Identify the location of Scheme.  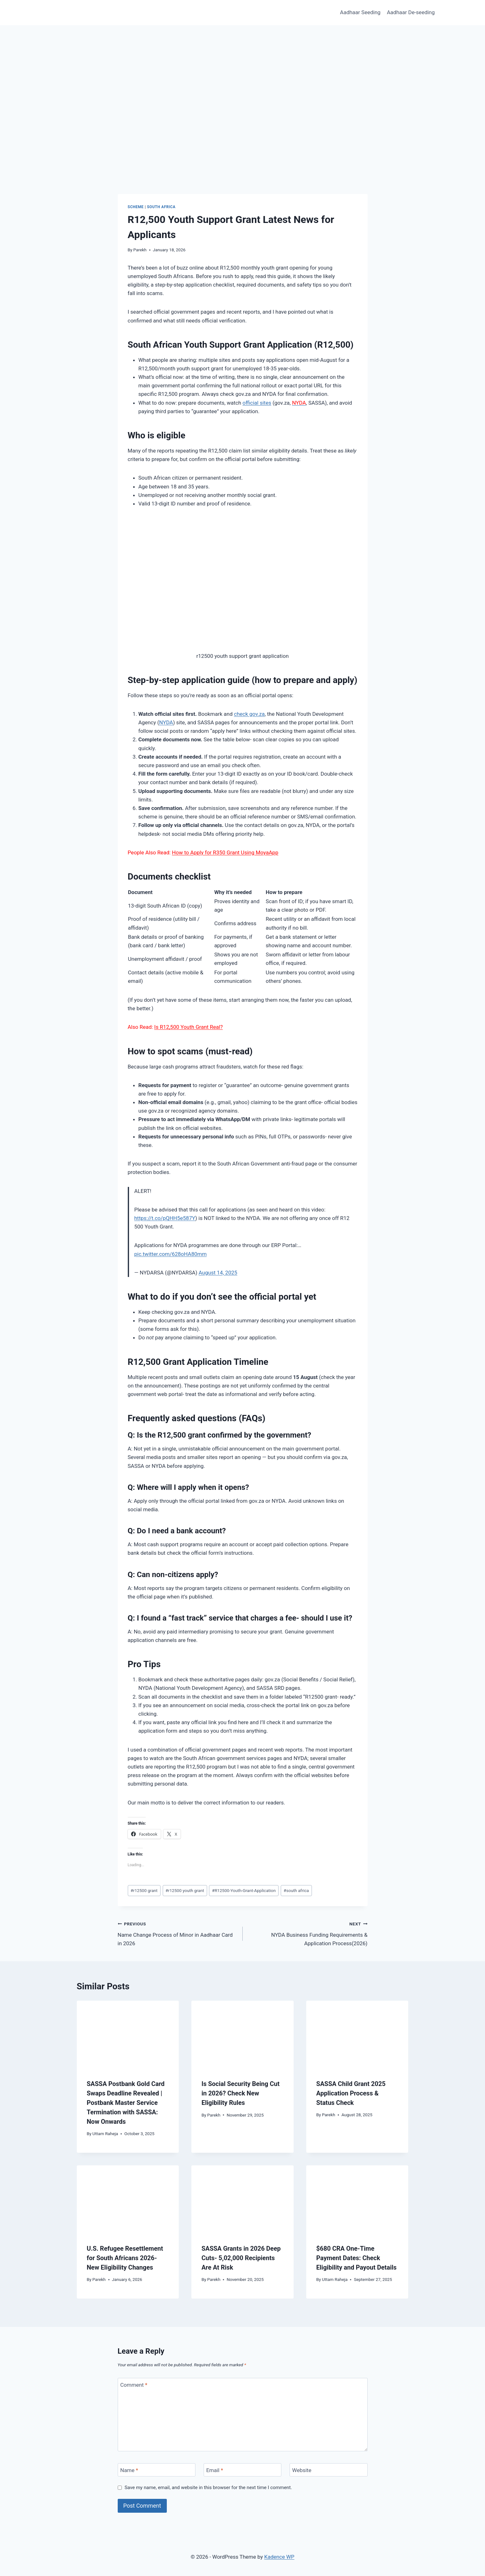
(136, 207).